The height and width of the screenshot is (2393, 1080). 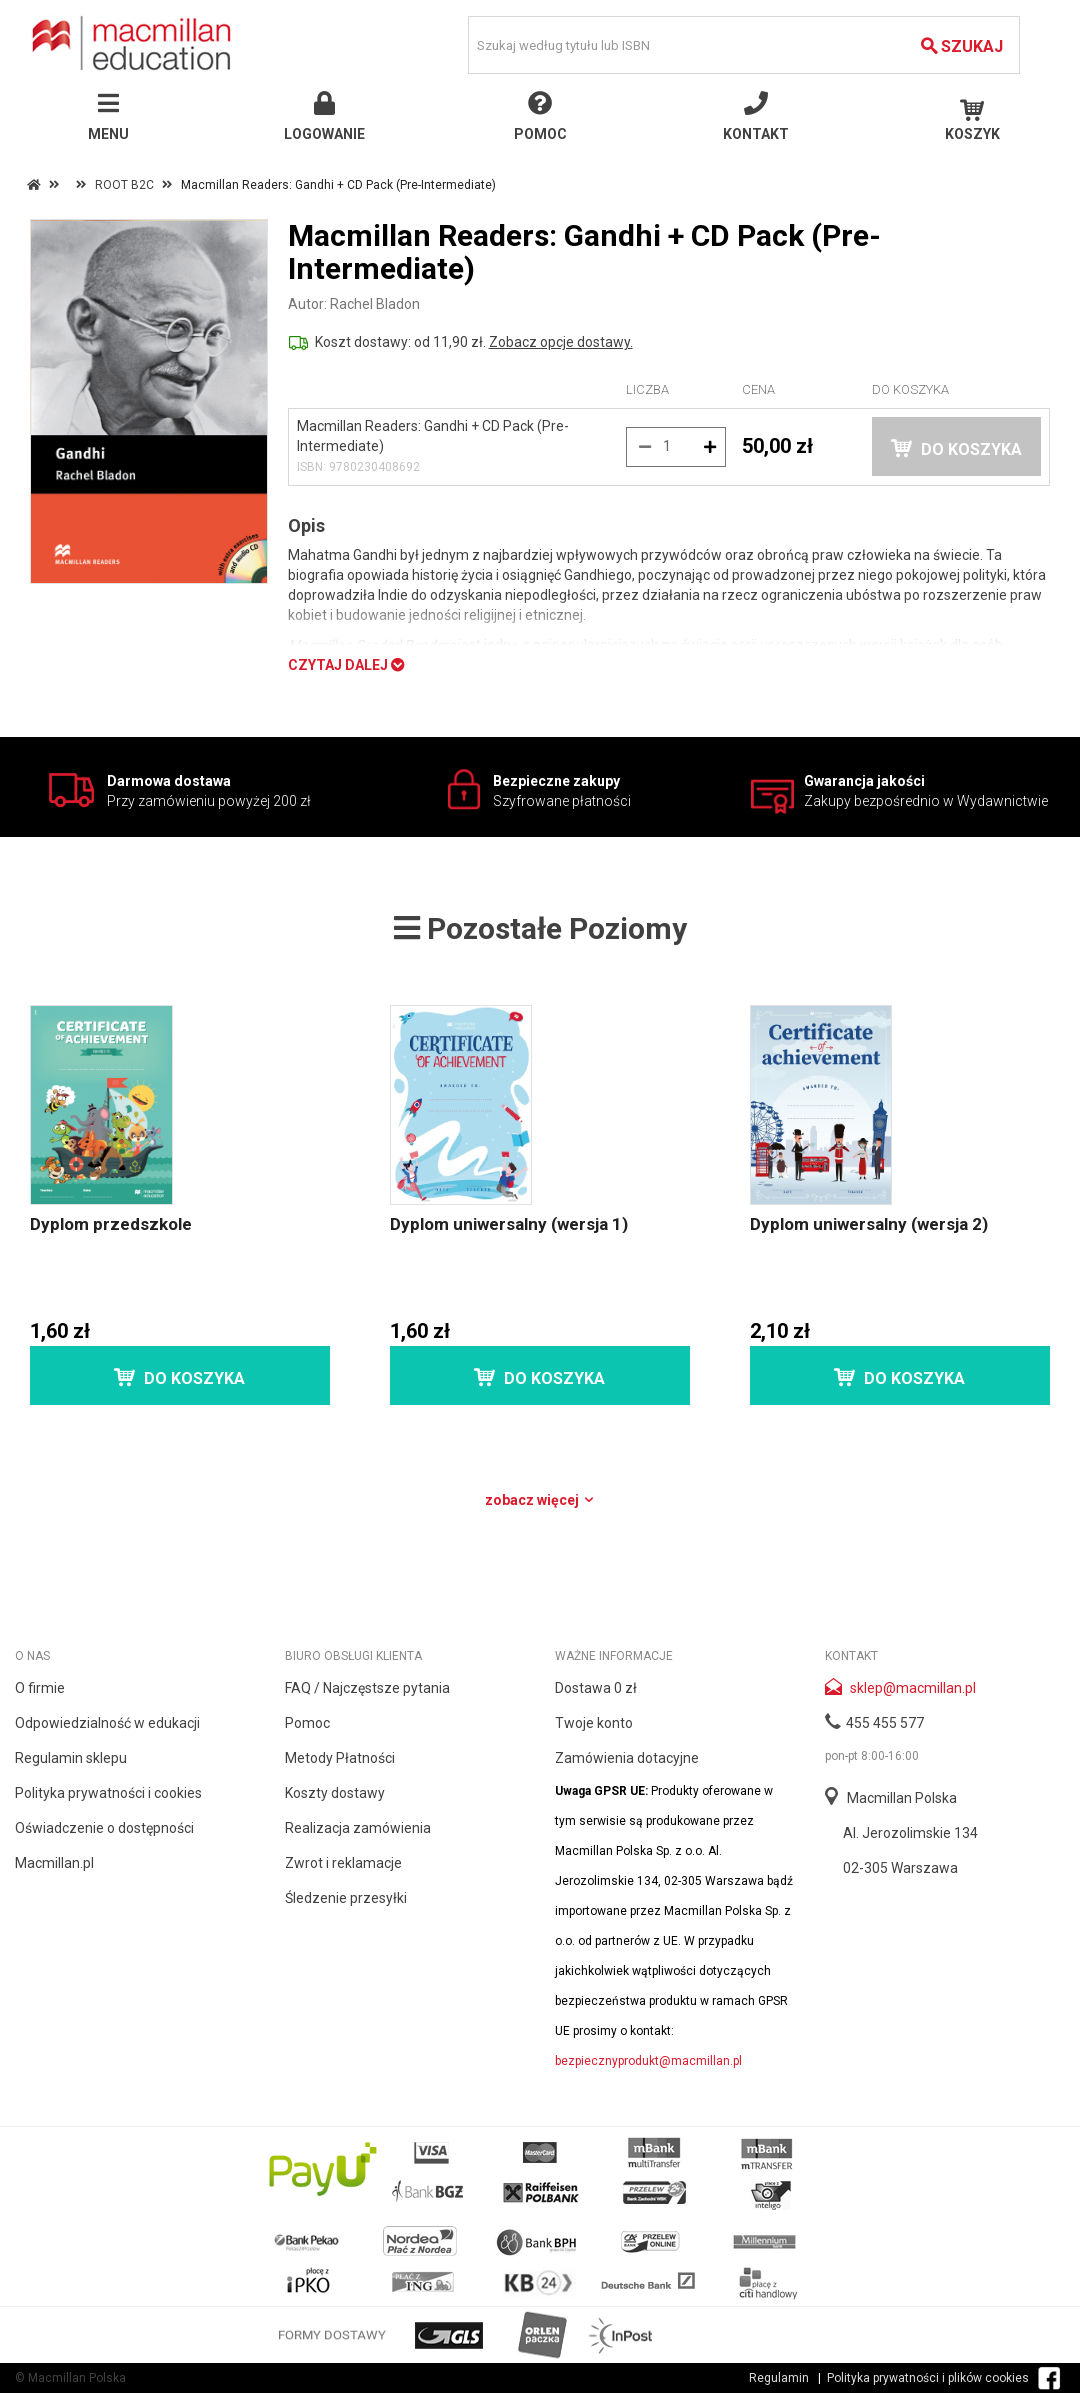 I want to click on Realizacja zamówienia, so click(x=358, y=1828).